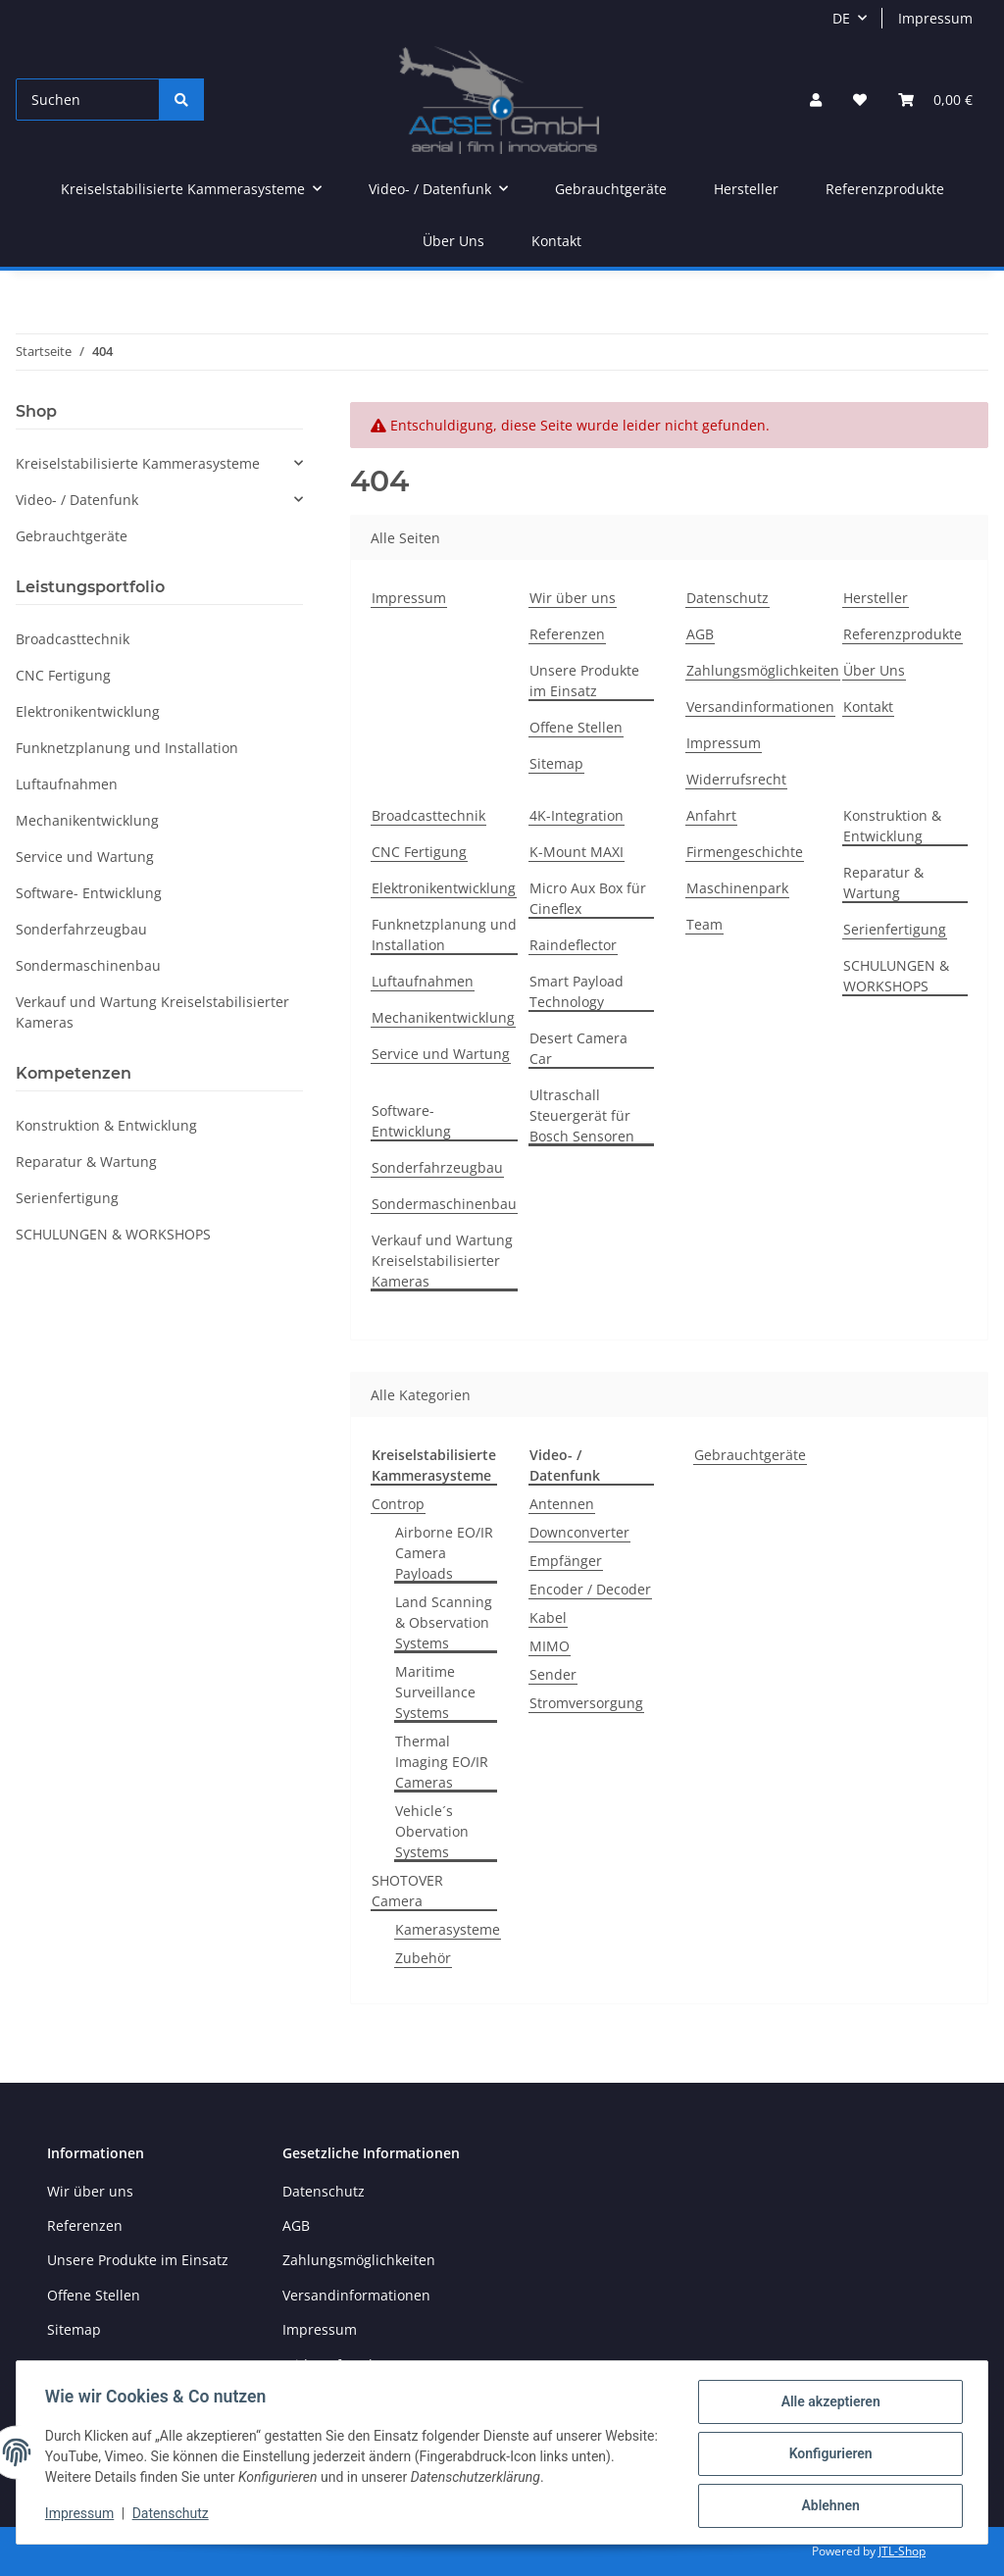 This screenshot has height=2576, width=1004. I want to click on Offene Stellen, so click(576, 727).